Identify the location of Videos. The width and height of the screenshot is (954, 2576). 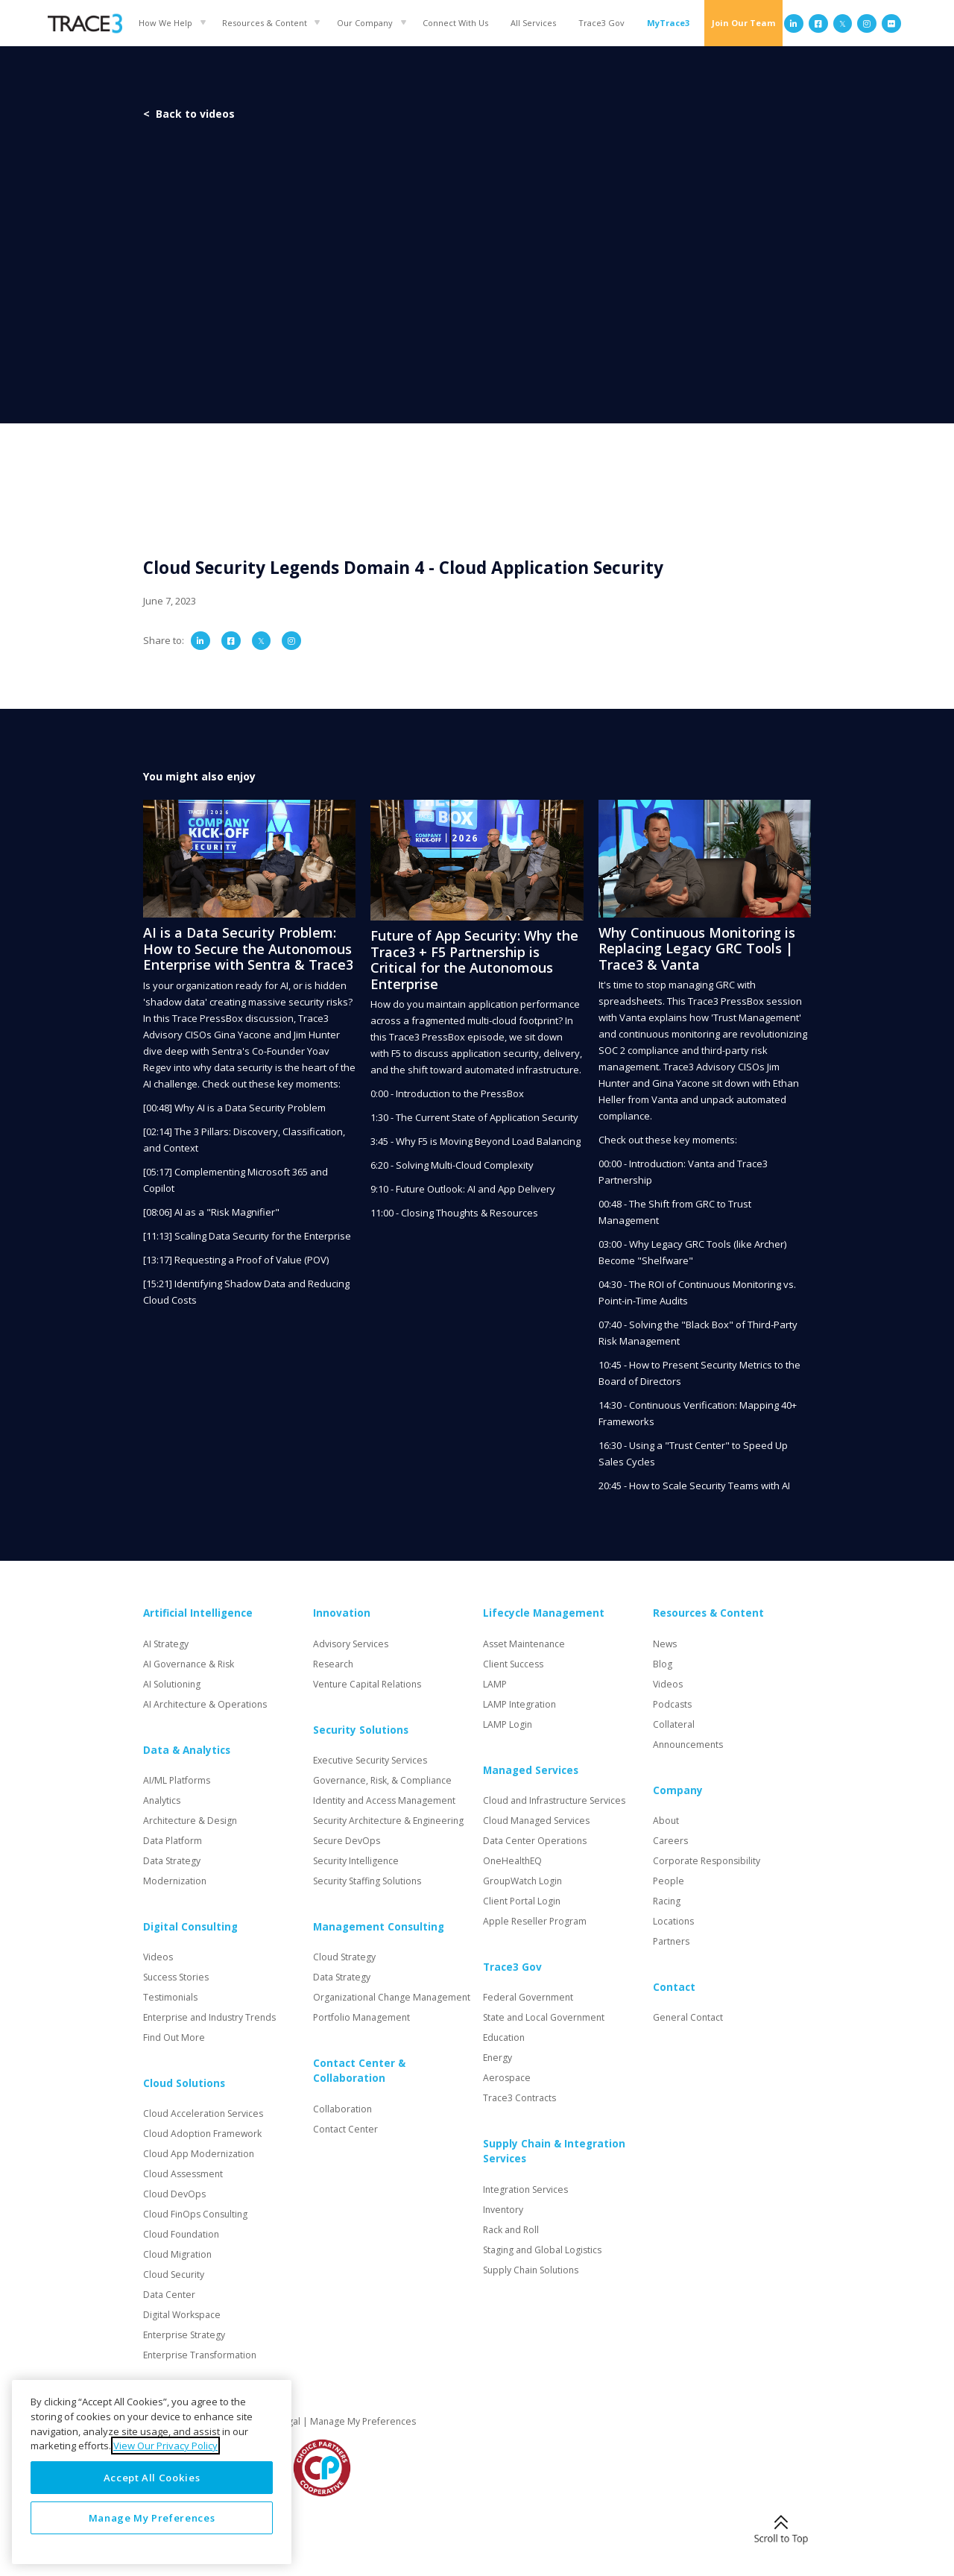
(158, 1957).